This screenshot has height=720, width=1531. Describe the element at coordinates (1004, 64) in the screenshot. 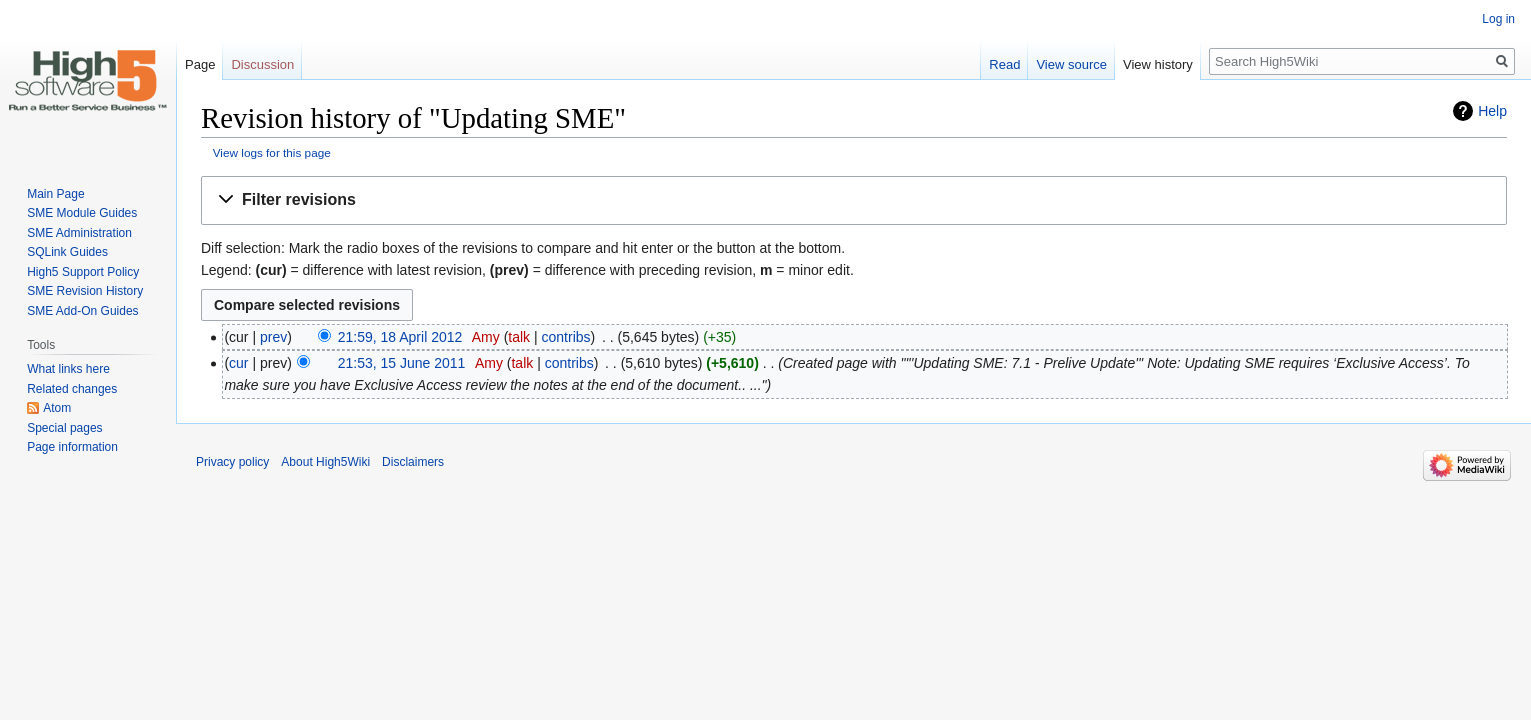

I see `Read` at that location.